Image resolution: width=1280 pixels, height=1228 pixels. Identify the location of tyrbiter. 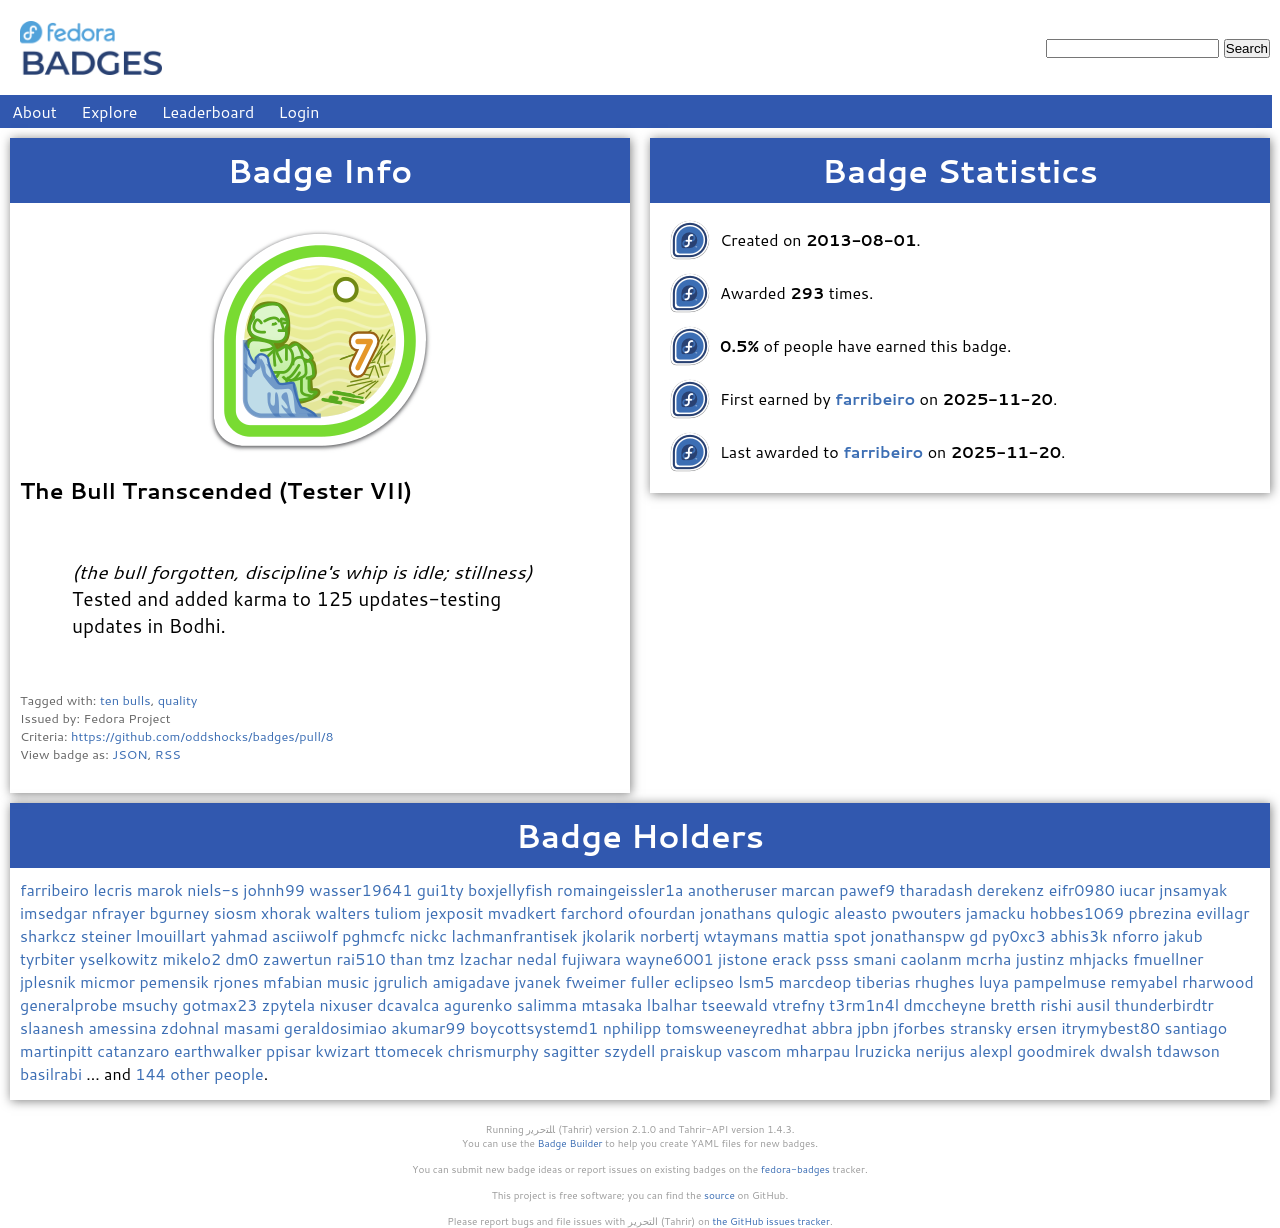
(49, 958).